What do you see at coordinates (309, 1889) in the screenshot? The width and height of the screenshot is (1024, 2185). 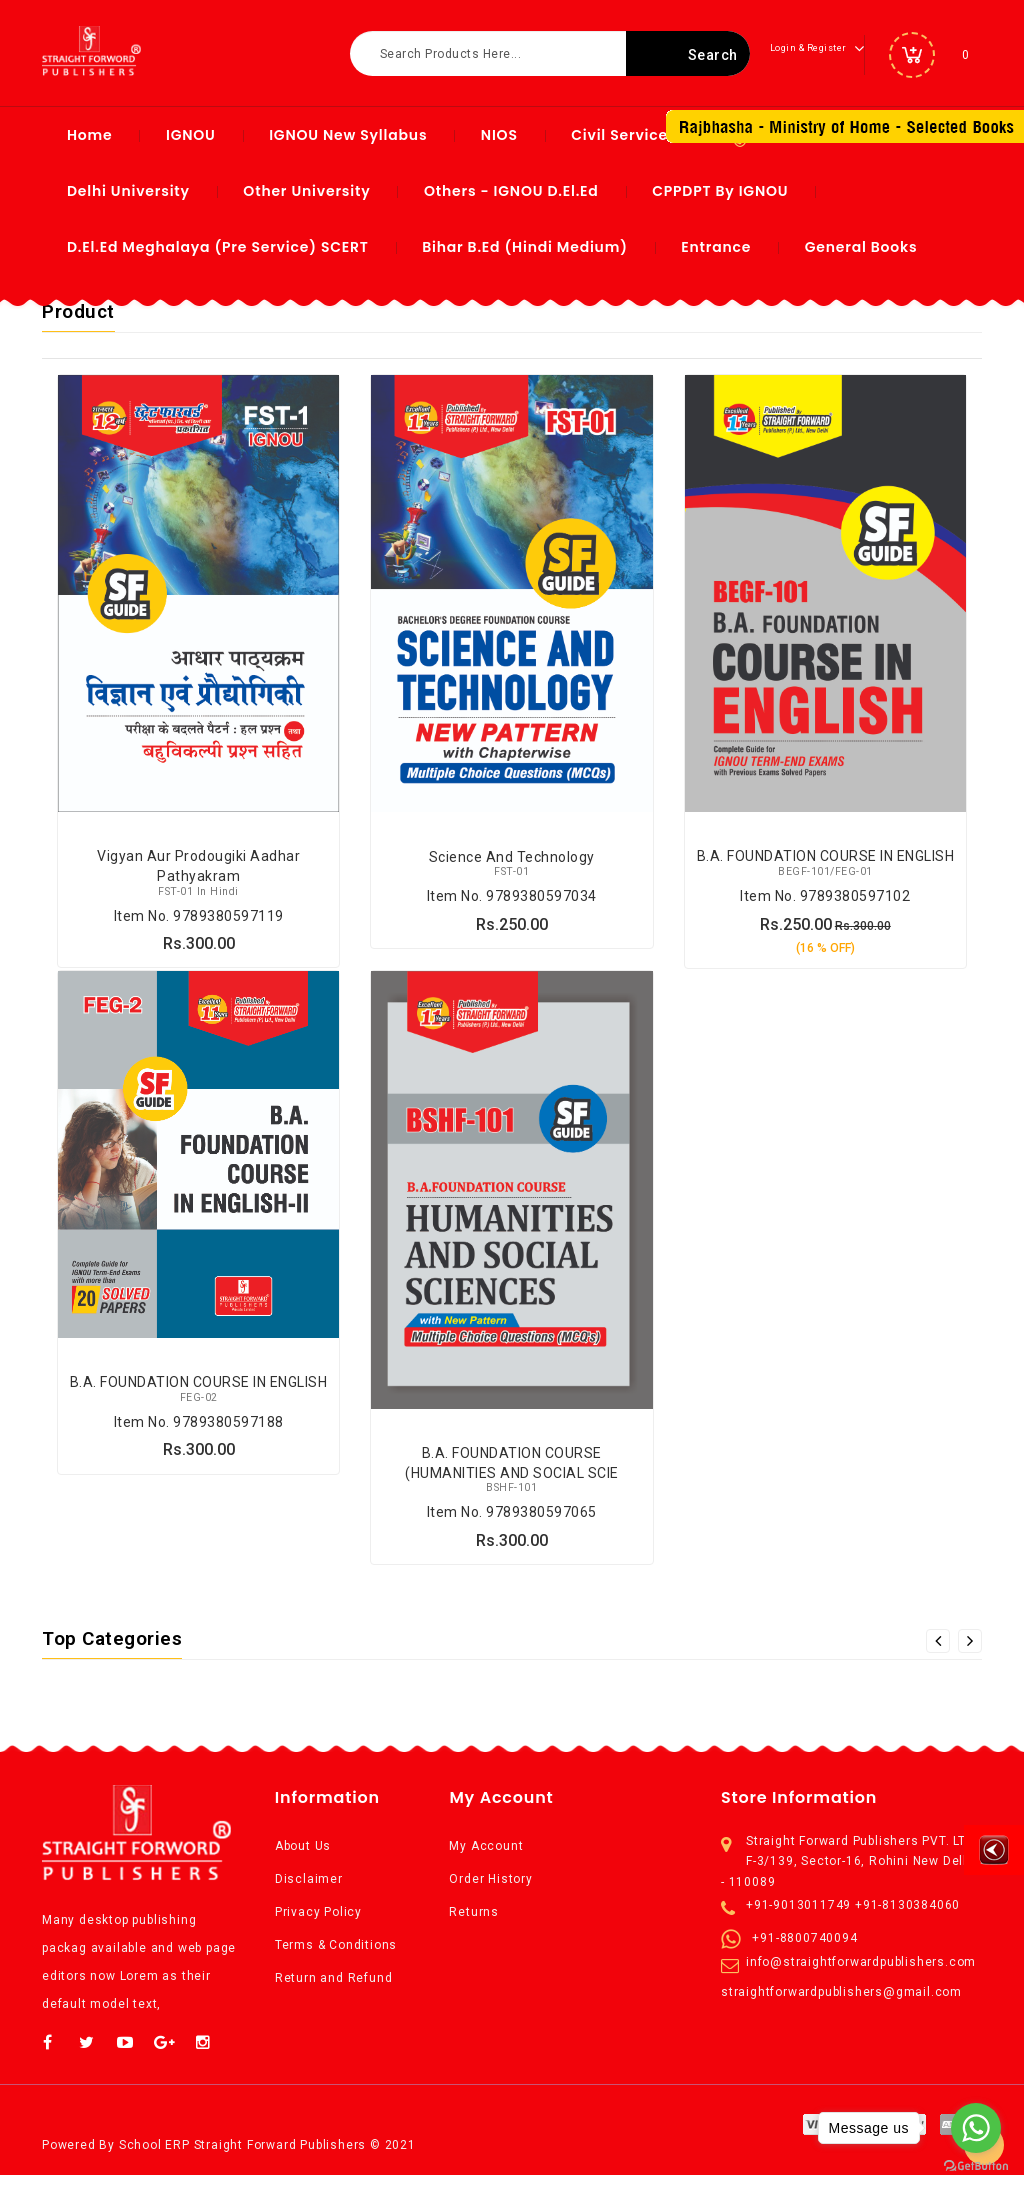 I see `Disclaimer` at bounding box center [309, 1889].